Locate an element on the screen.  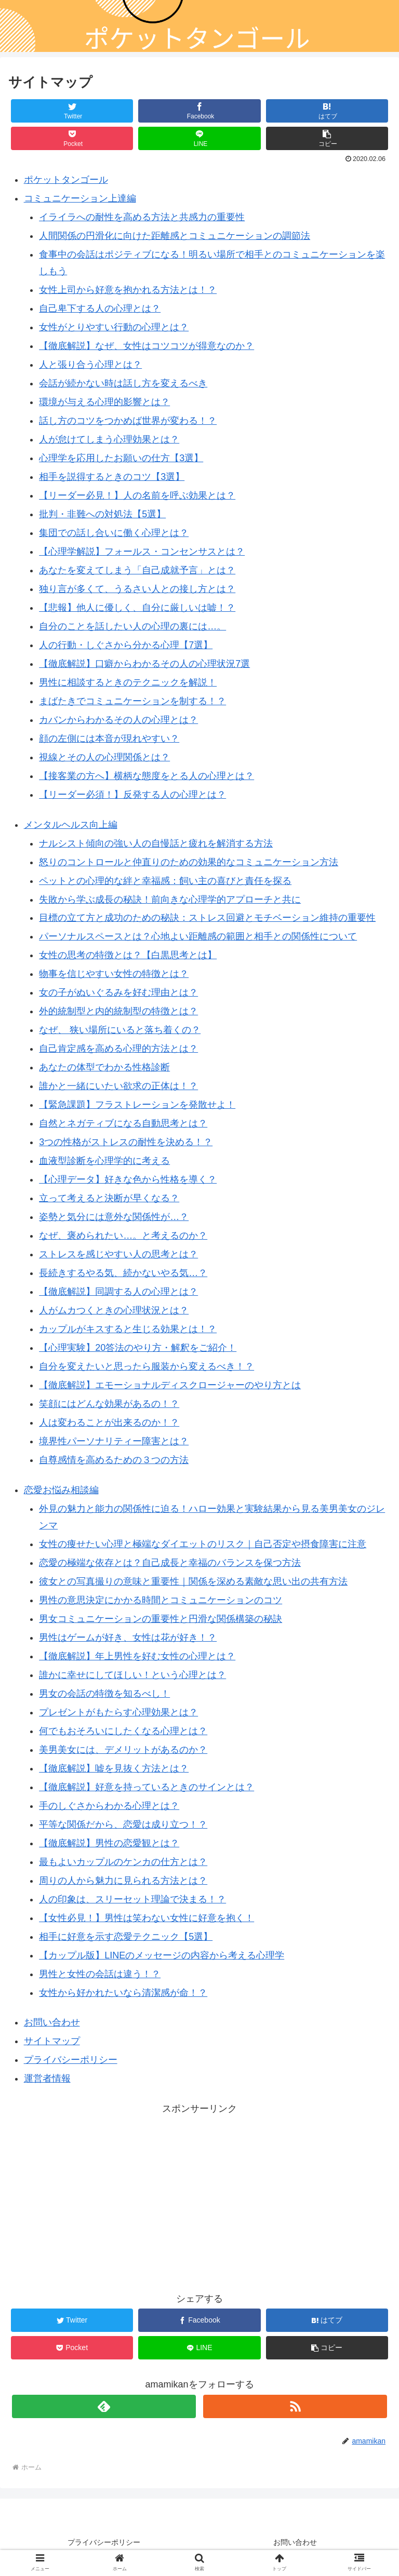
【徹底解説】口癖からわかるその人の心理状況7選 is located at coordinates (144, 664).